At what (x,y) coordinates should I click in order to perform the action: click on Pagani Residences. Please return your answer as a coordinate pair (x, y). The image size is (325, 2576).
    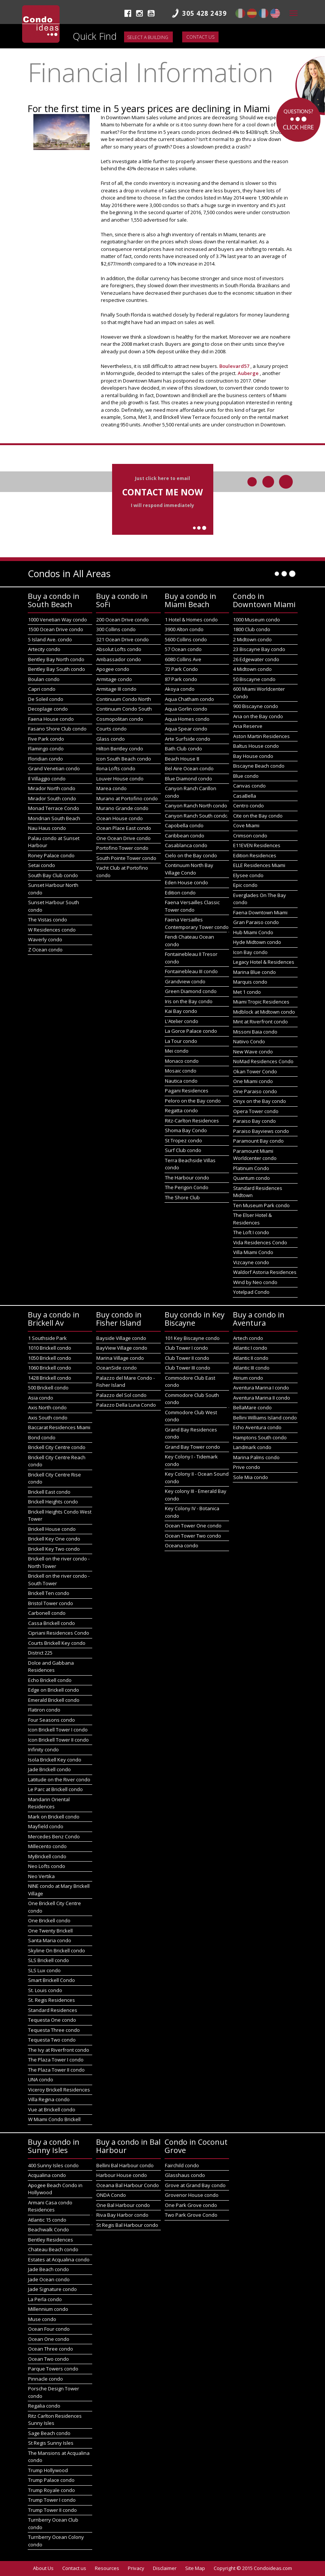
    Looking at the image, I should click on (186, 1090).